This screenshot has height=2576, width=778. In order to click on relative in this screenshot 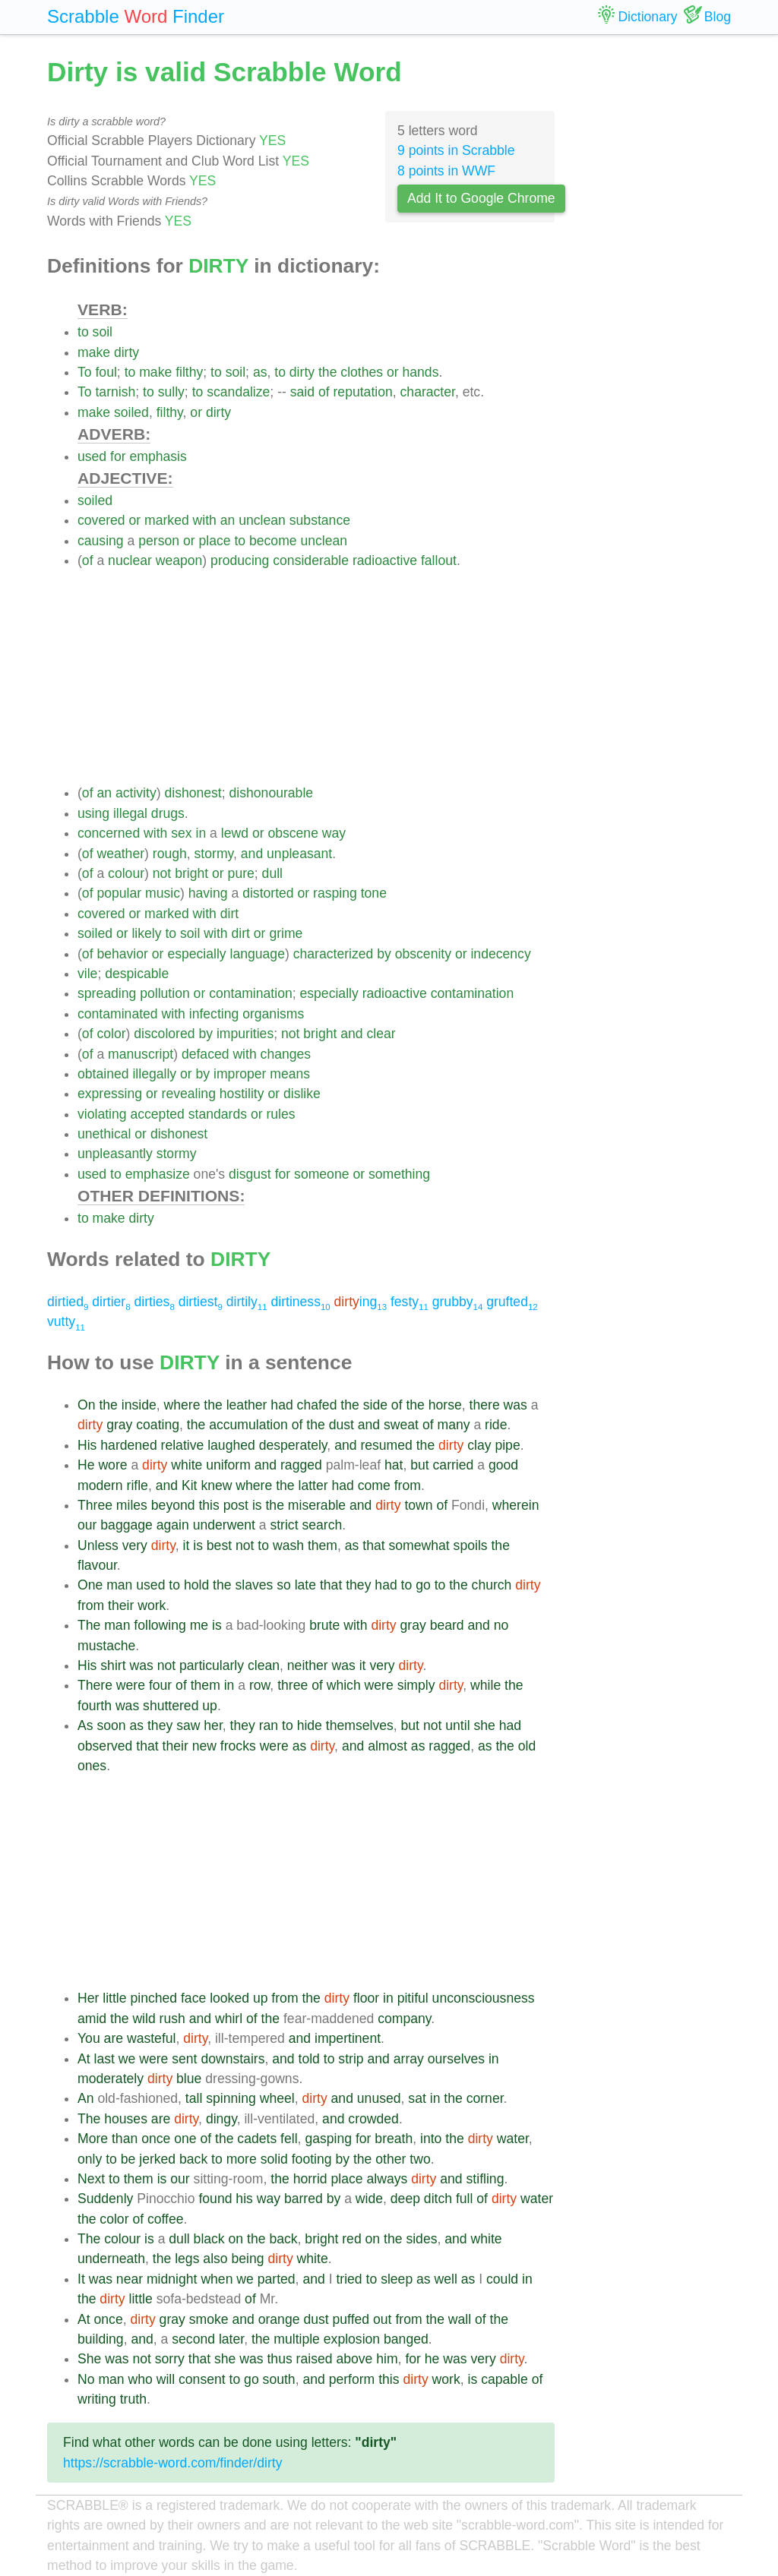, I will do `click(182, 1445)`.